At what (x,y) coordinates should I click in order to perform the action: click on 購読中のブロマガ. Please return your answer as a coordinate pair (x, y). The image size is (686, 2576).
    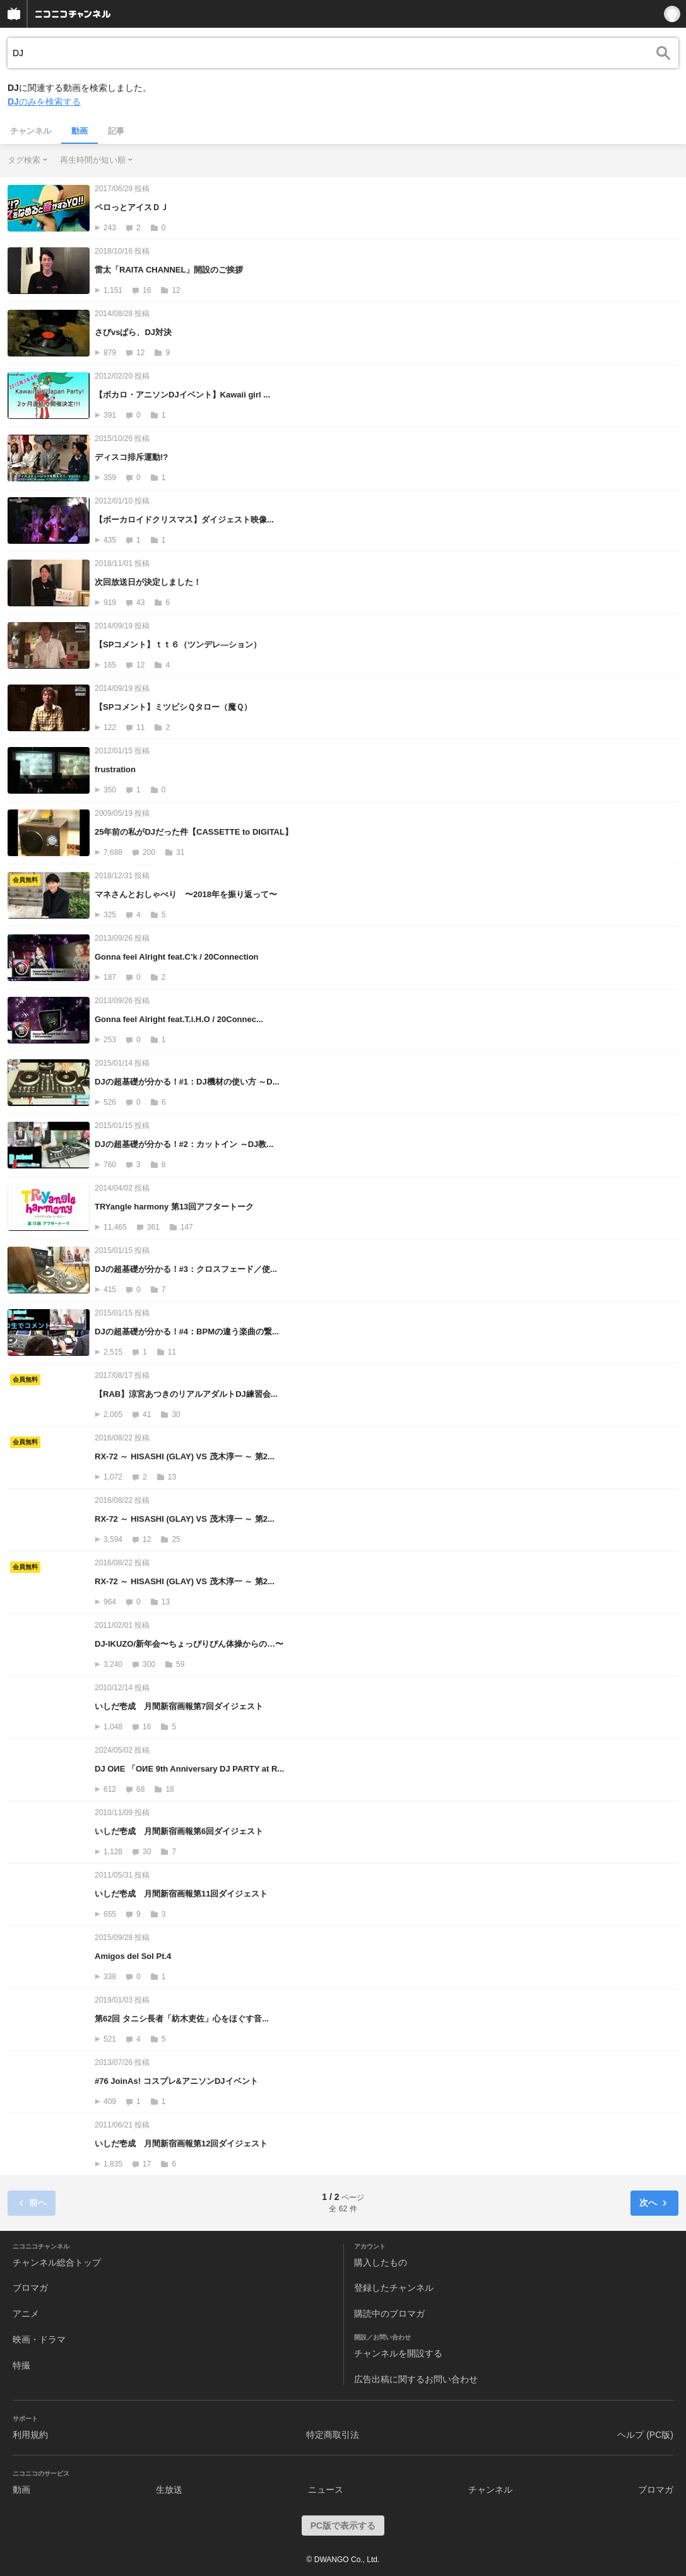
    Looking at the image, I should click on (389, 2313).